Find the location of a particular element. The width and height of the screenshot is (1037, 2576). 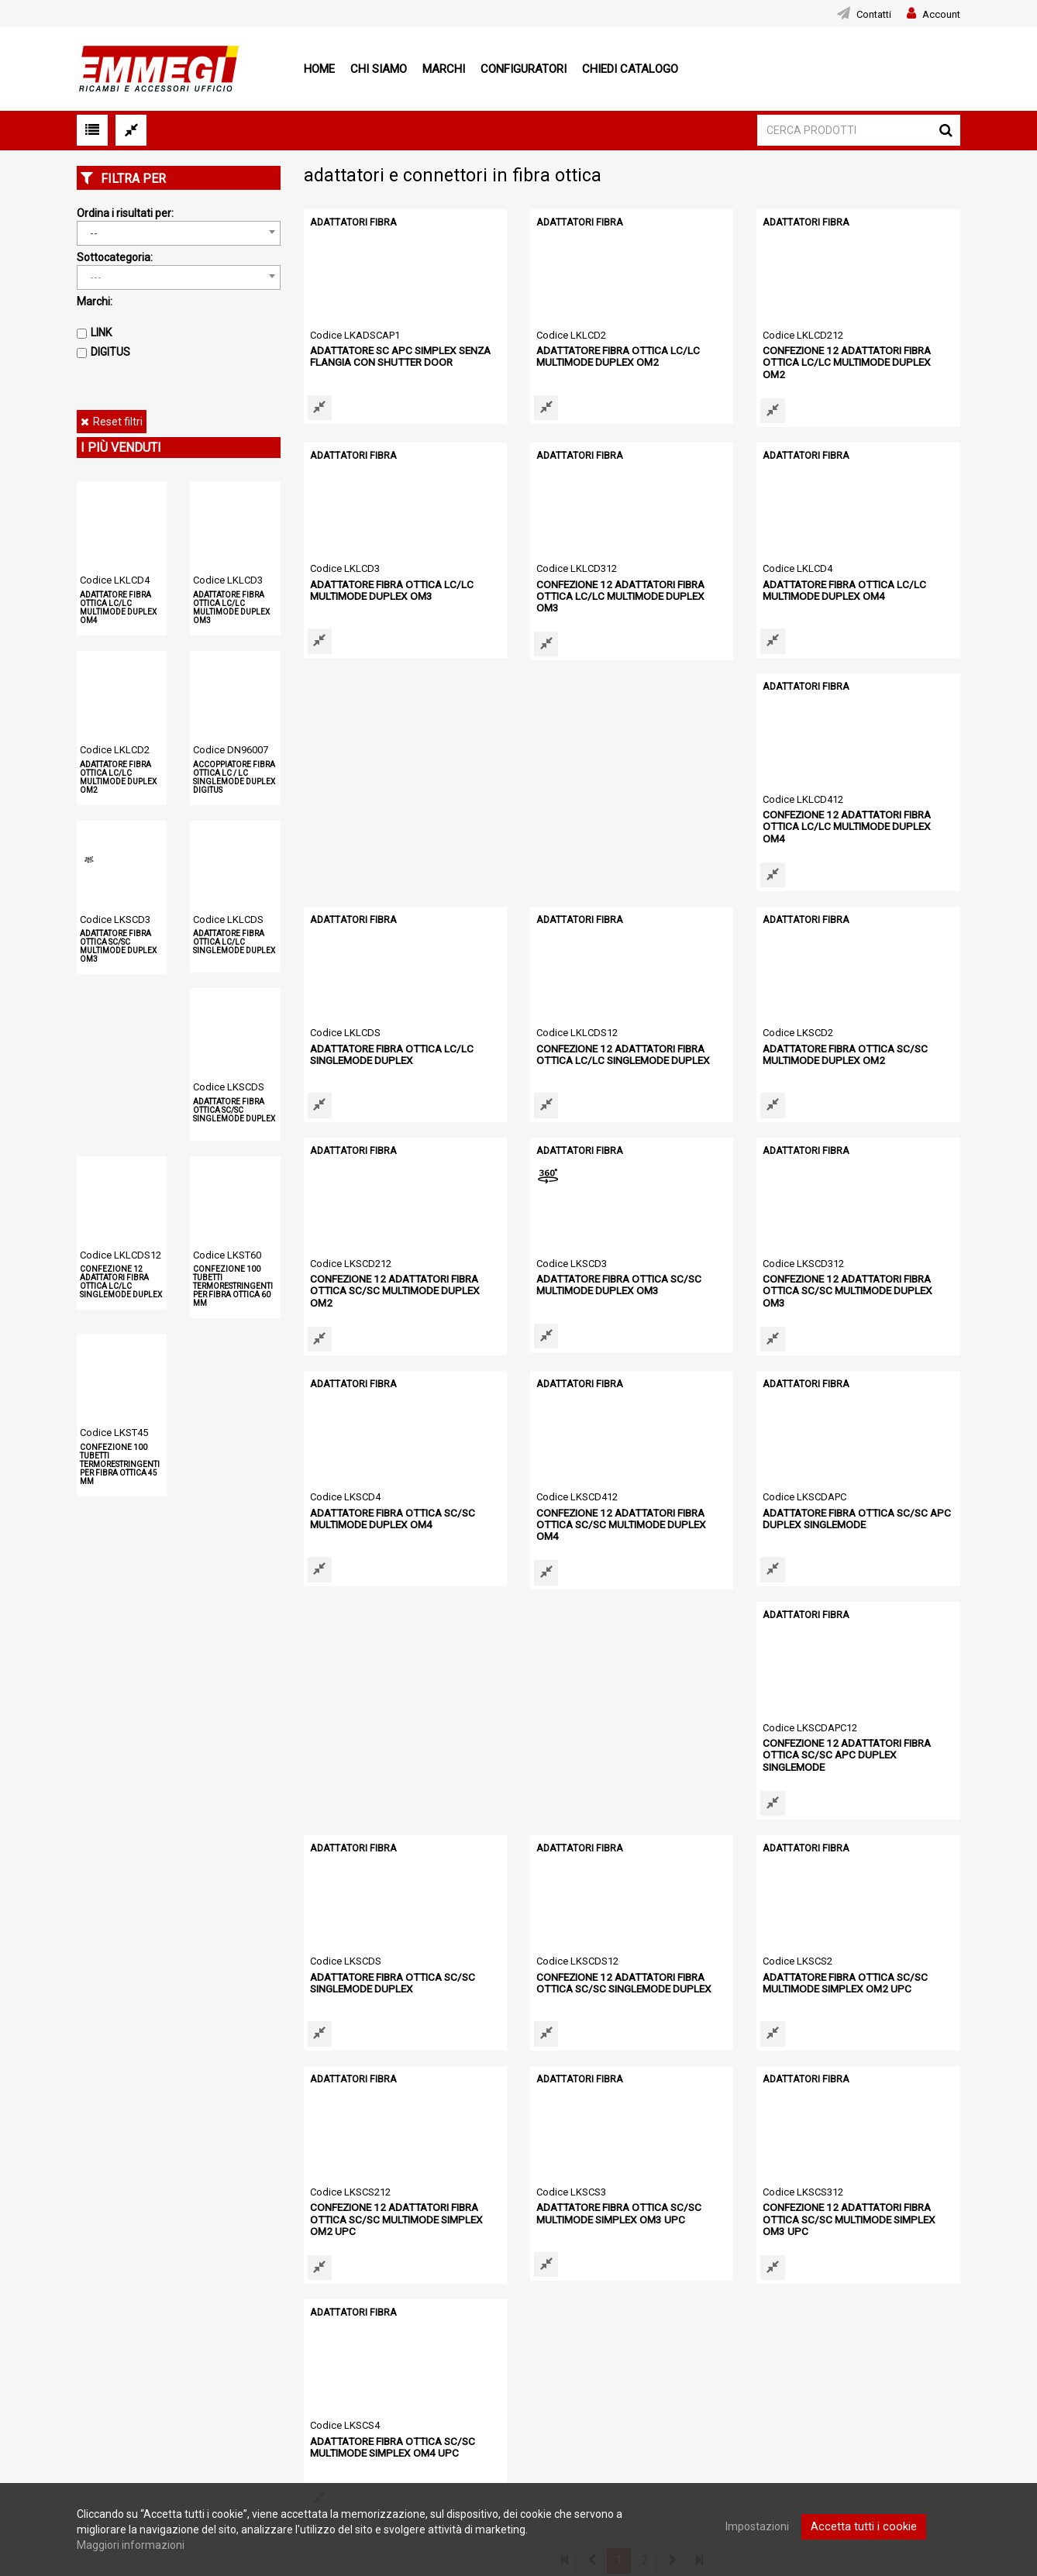

Codice LKSCDS is located at coordinates (228, 1087).